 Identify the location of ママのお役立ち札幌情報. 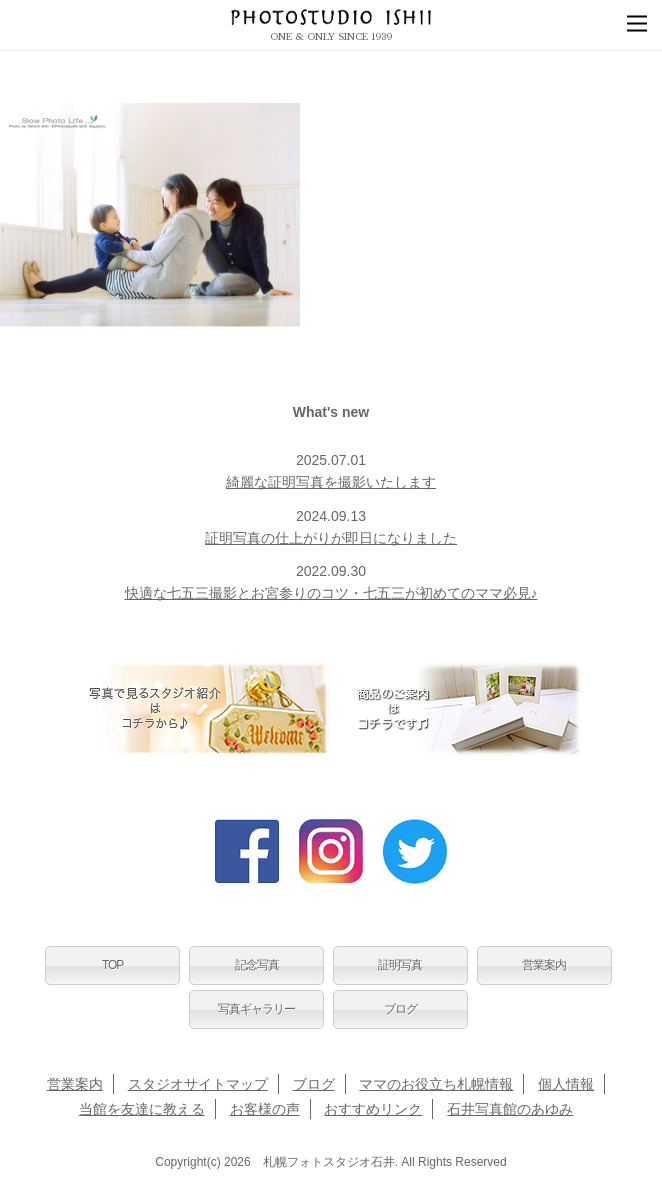
(436, 1084).